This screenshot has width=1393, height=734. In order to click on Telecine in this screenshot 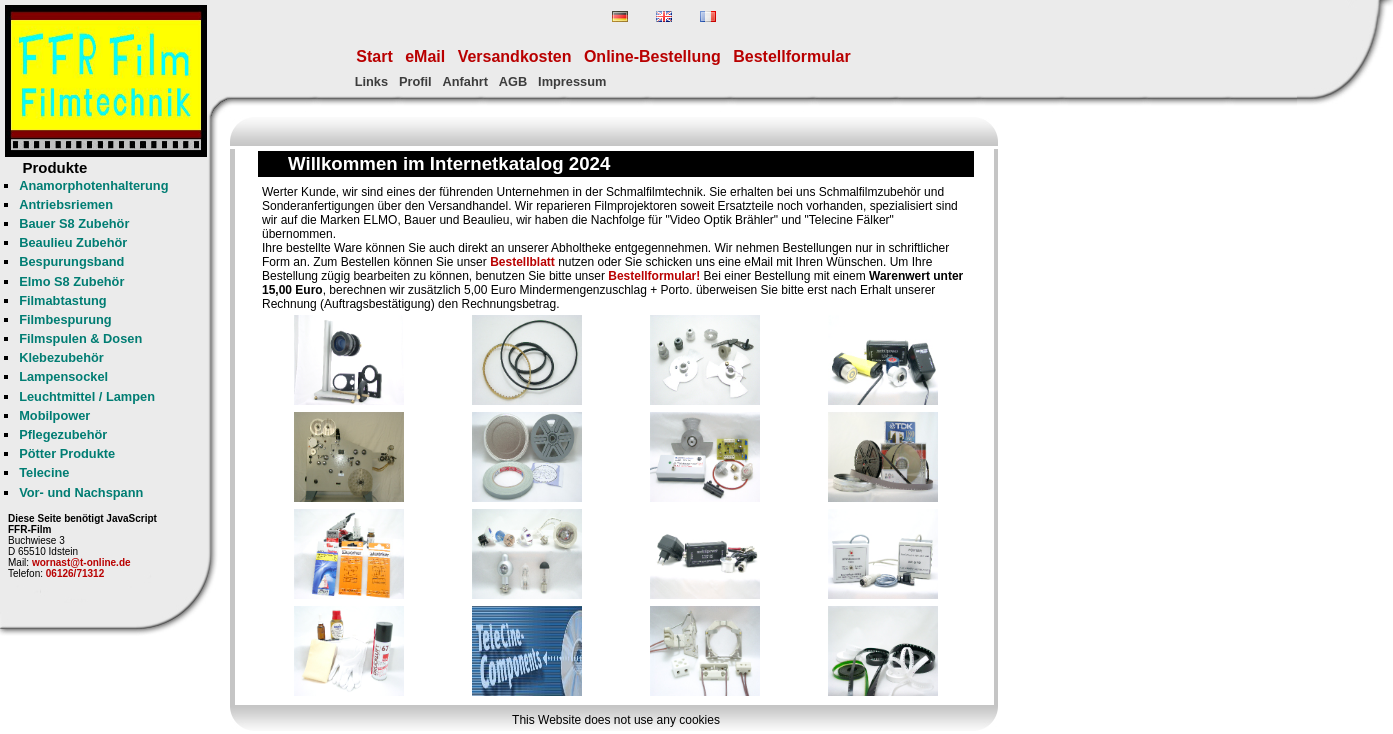, I will do `click(44, 472)`.